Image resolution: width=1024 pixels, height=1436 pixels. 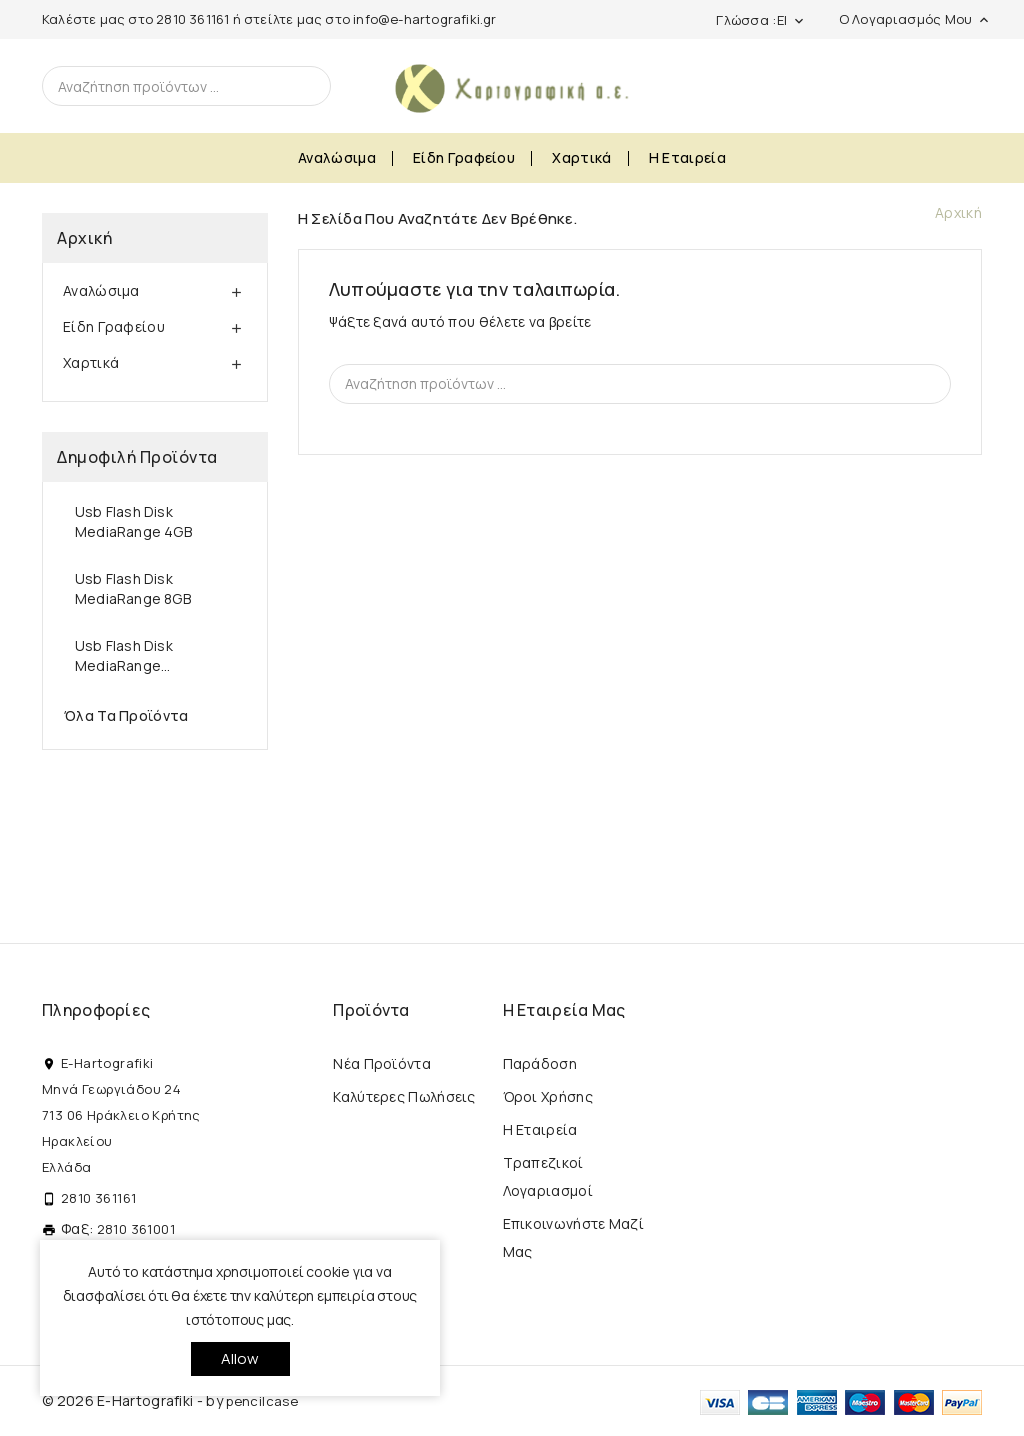 What do you see at coordinates (124, 655) in the screenshot?
I see `Usb Flash Disk MediaRange...` at bounding box center [124, 655].